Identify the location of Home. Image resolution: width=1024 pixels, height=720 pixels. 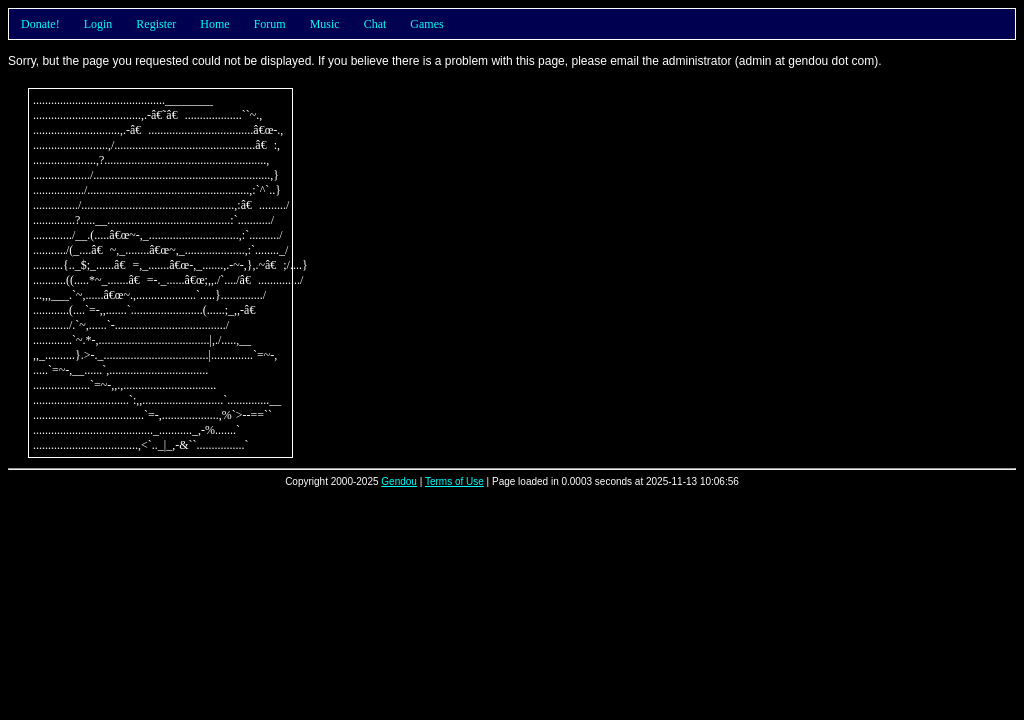
(214, 24).